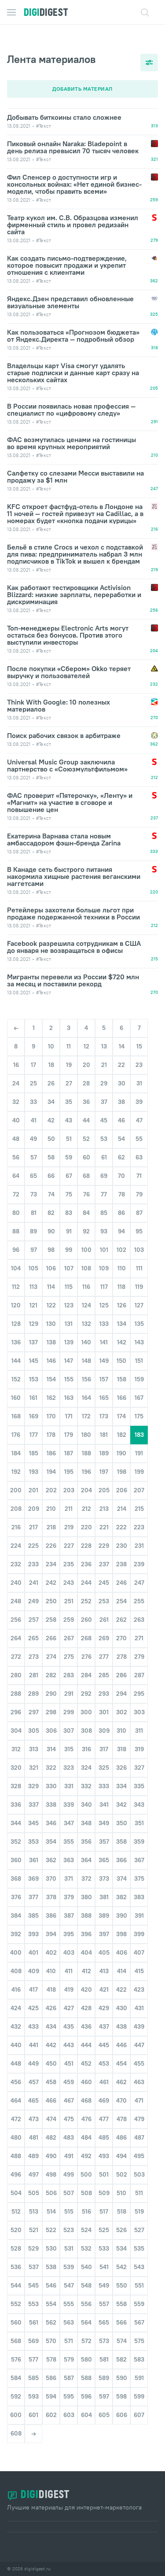 The height and width of the screenshot is (2576, 165). Describe the element at coordinates (86, 1841) in the screenshot. I see `356` at that location.